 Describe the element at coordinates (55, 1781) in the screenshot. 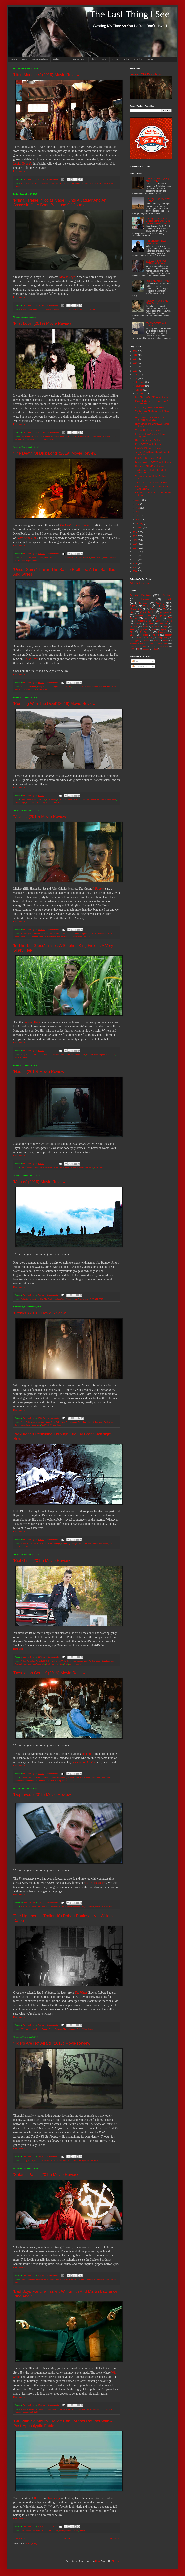

I see `Stuart Swezey` at that location.